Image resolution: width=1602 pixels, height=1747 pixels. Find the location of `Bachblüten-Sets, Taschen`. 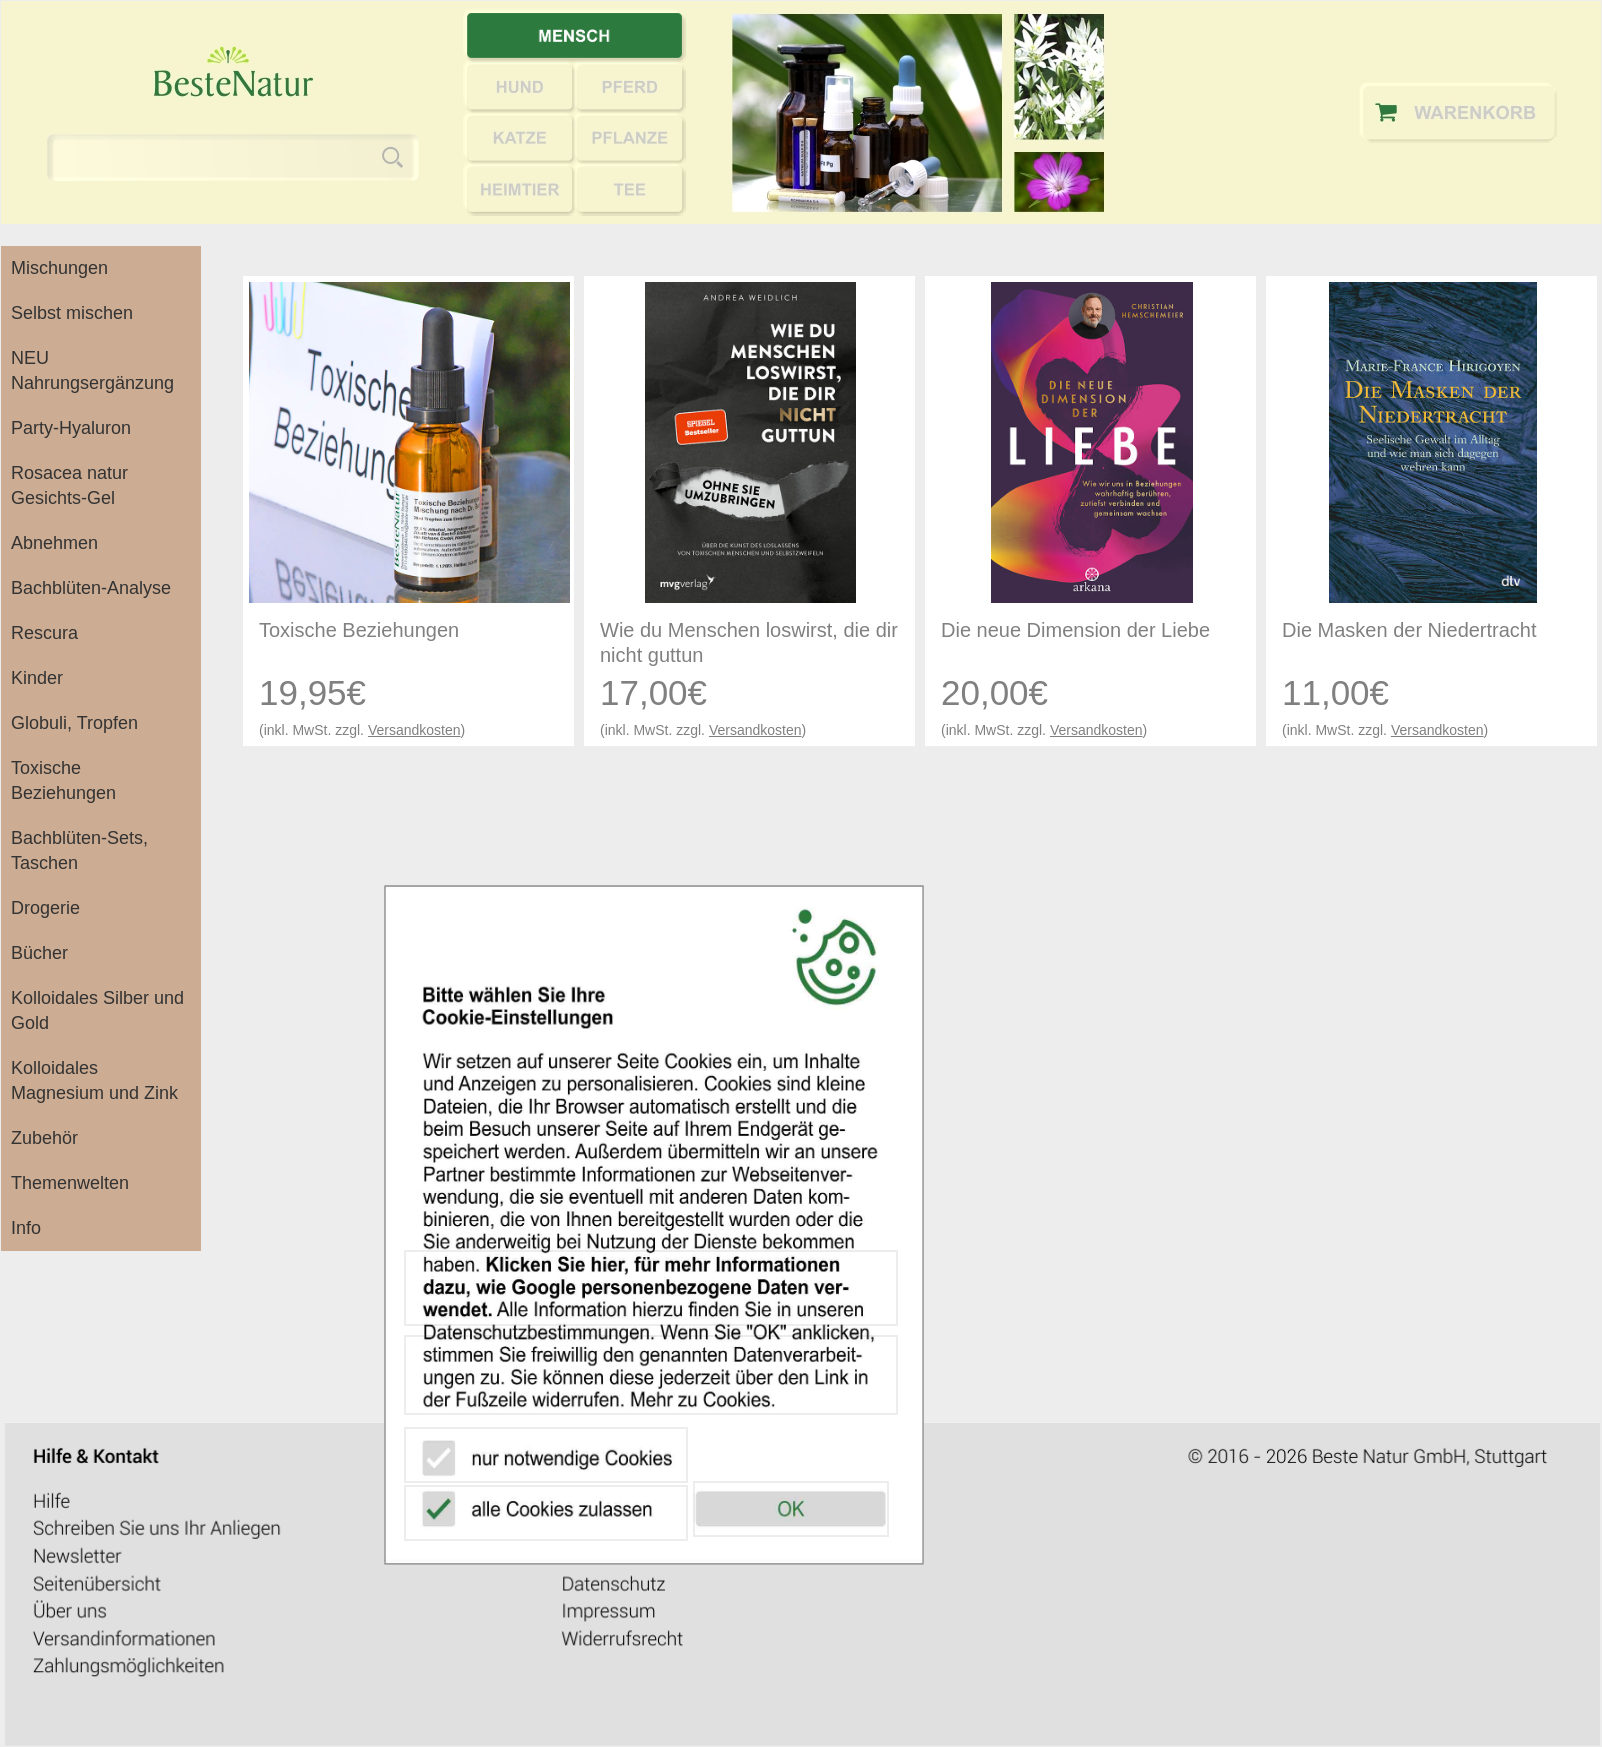

Bachblüten-Sets, Taschen is located at coordinates (79, 850).